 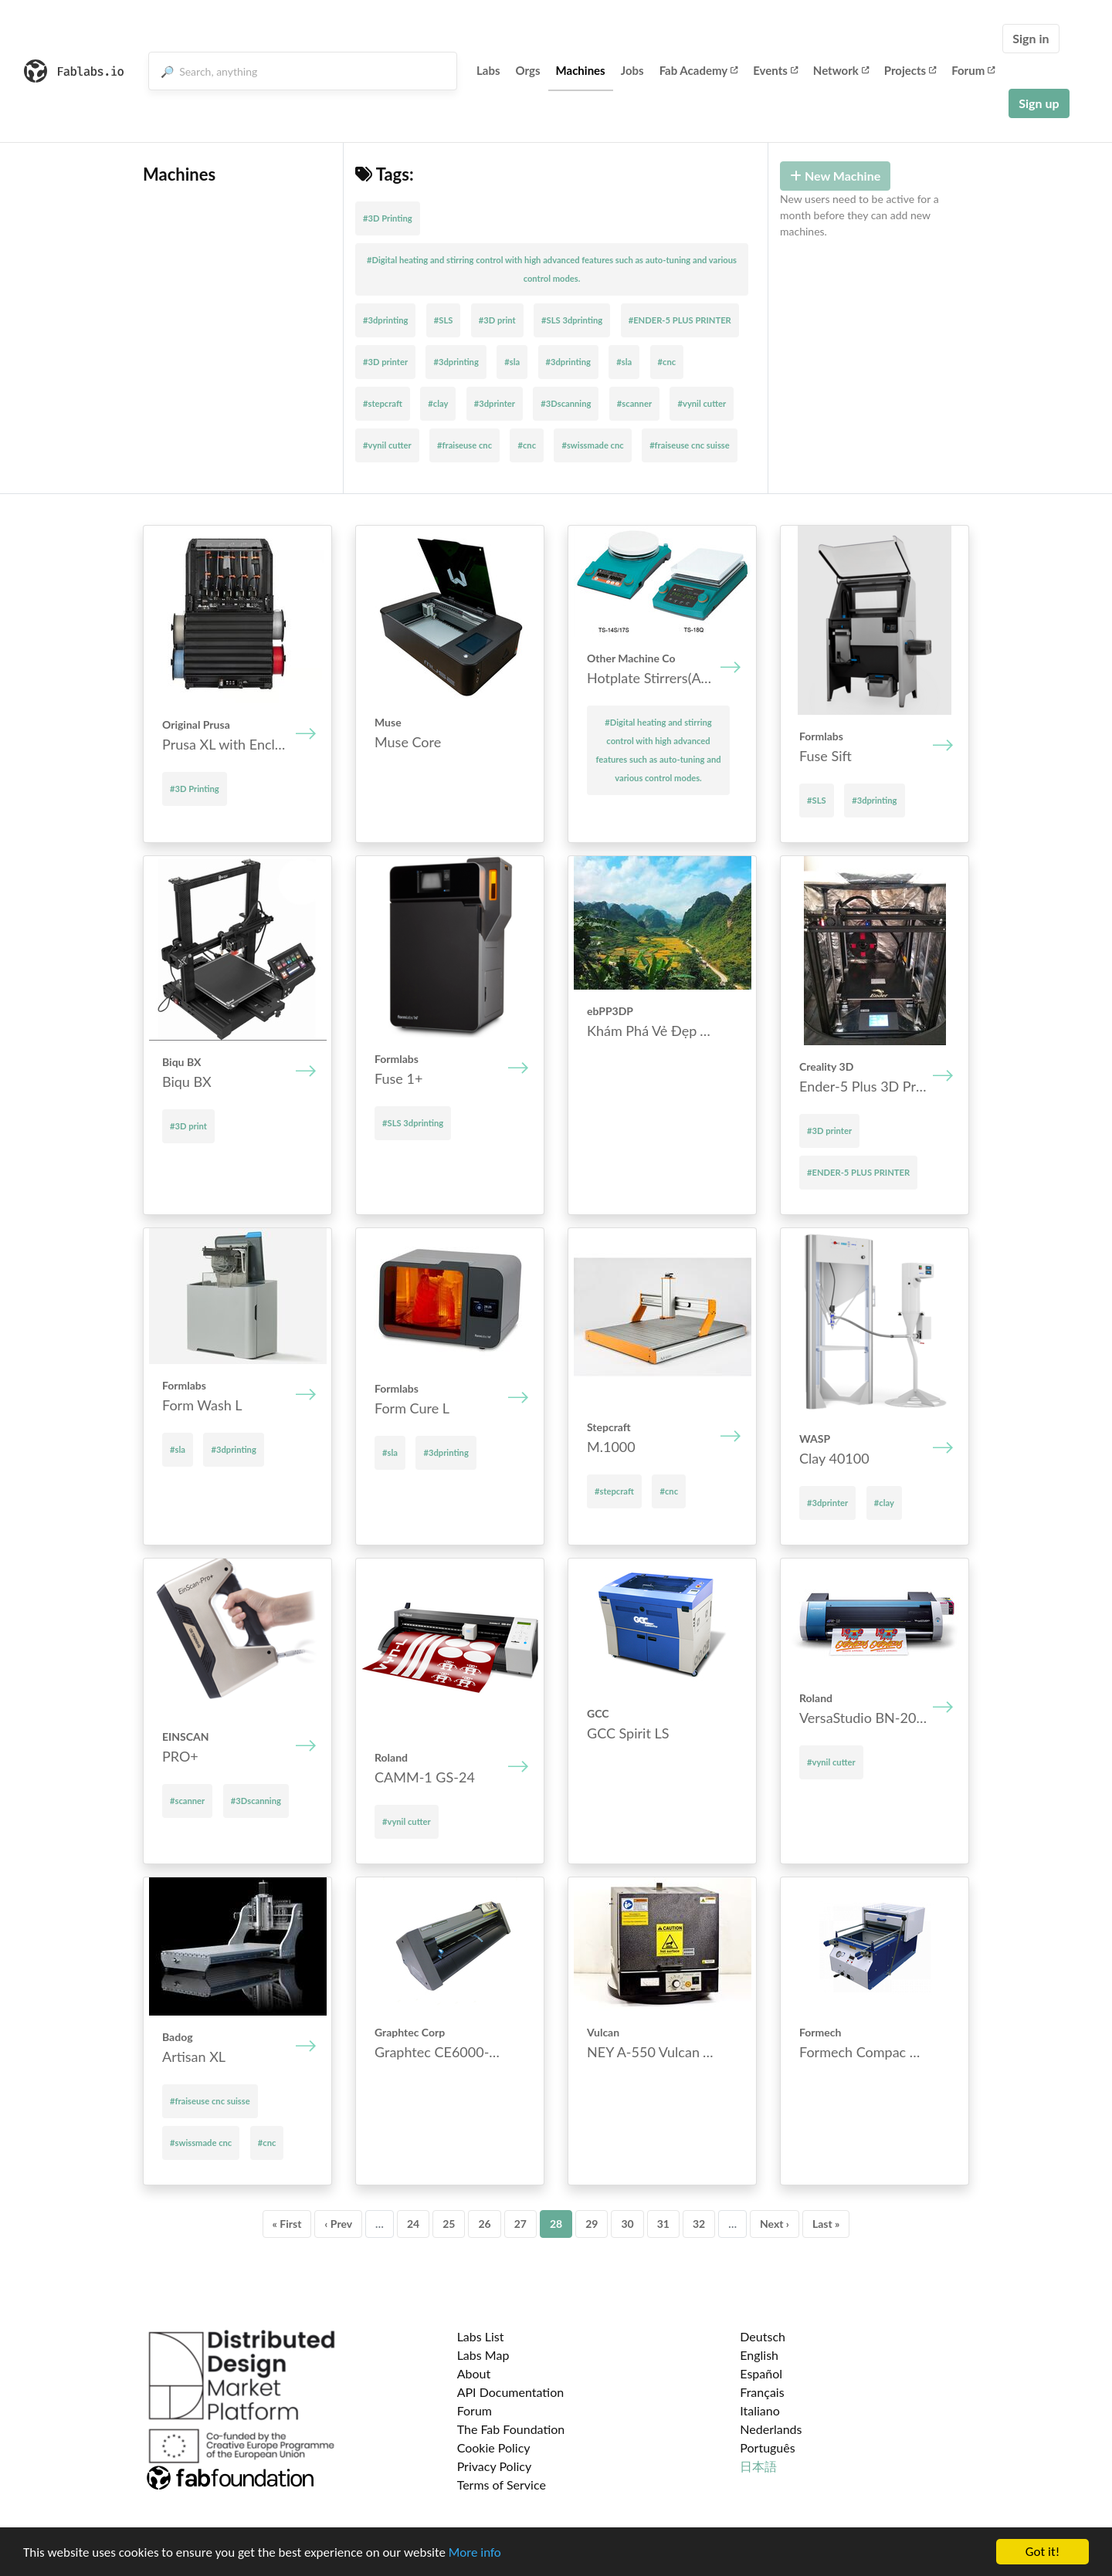 I want to click on 28, so click(x=556, y=2223).